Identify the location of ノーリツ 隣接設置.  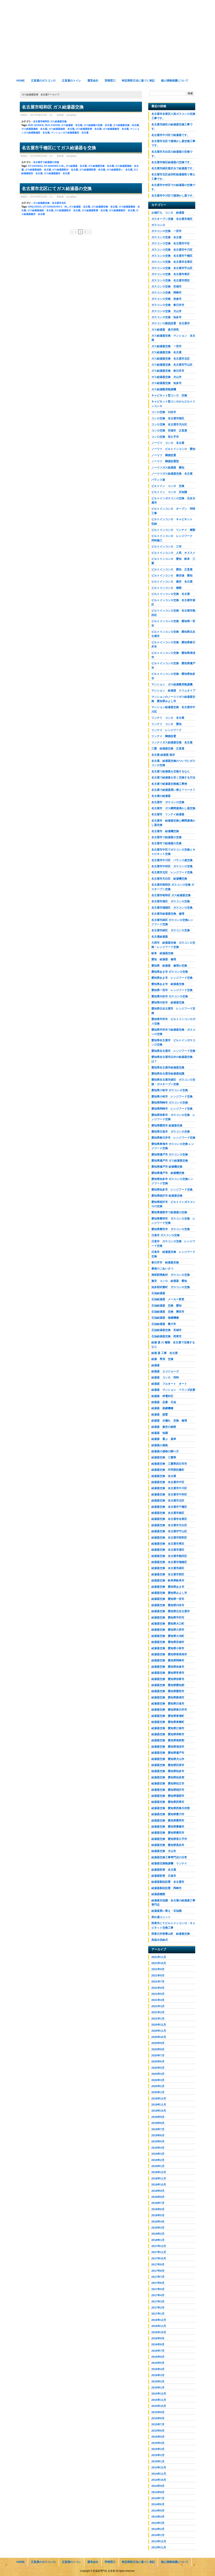
(163, 455).